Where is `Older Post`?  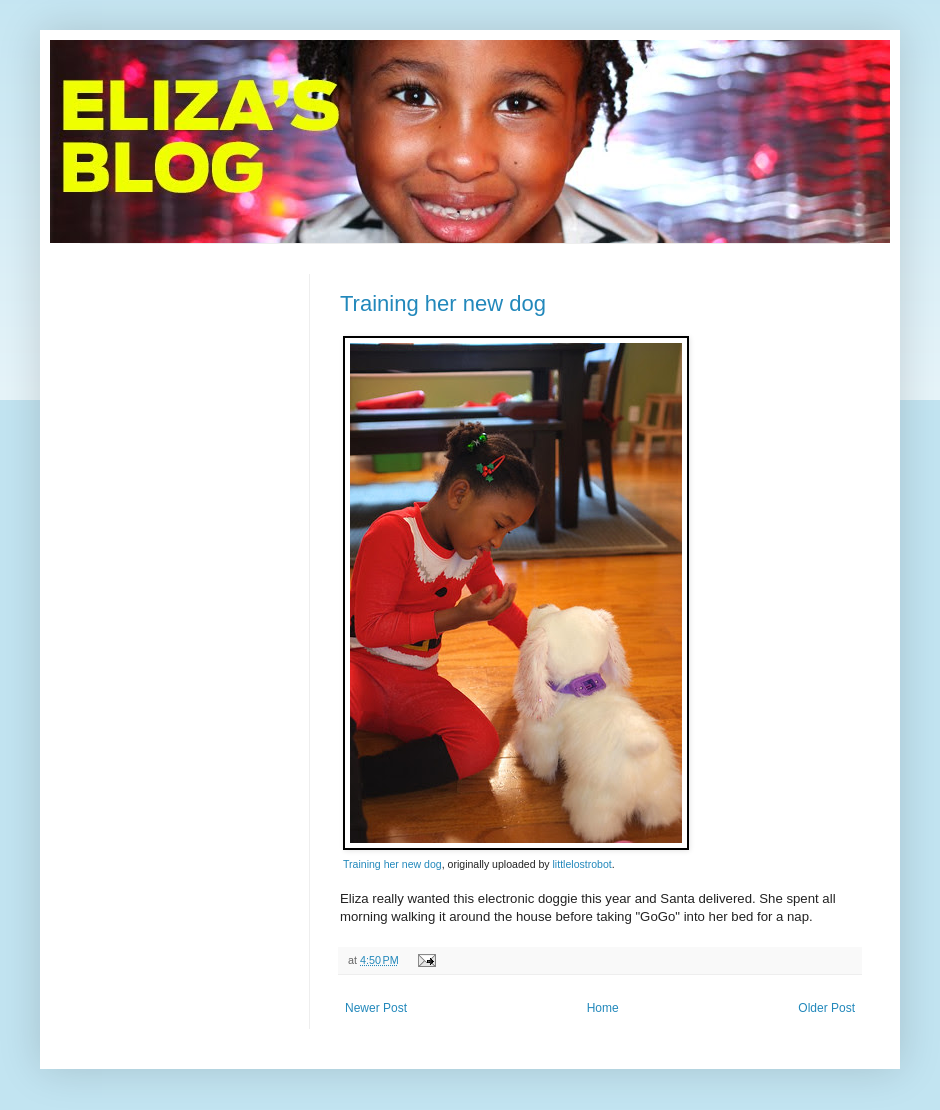
Older Post is located at coordinates (826, 1008).